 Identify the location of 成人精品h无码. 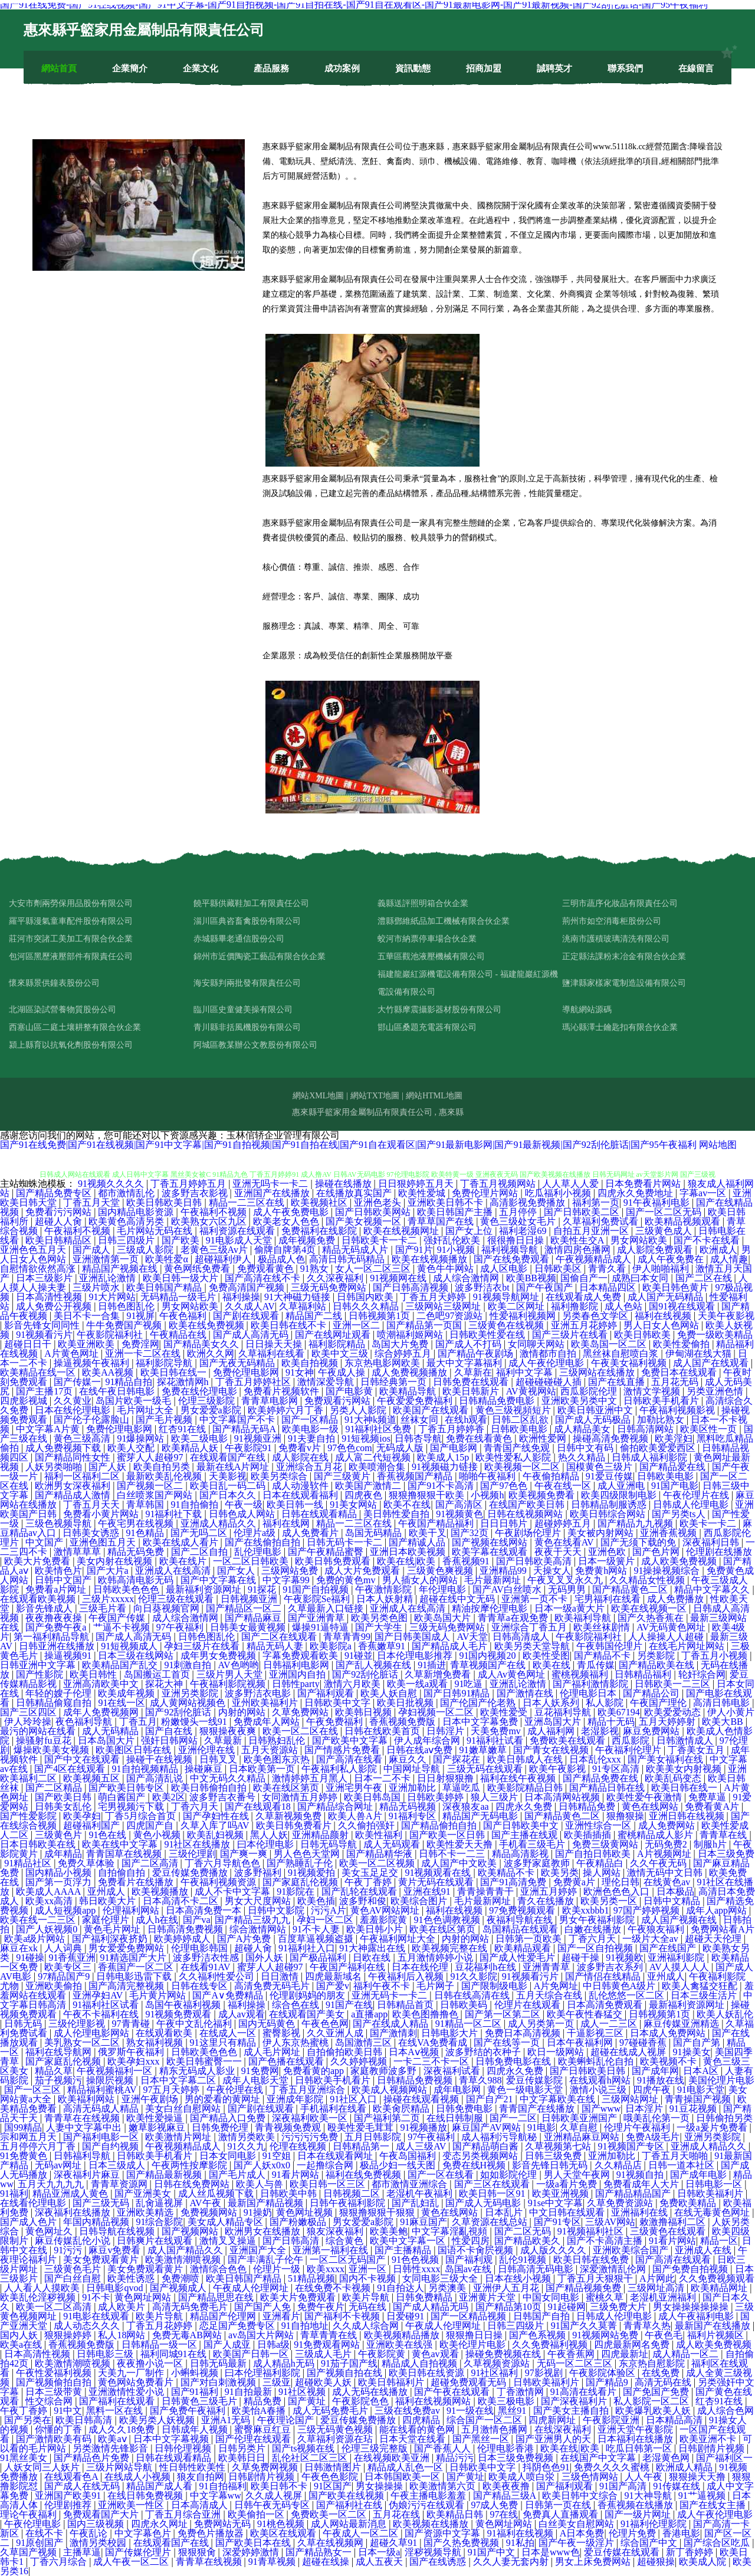
(285, 2363).